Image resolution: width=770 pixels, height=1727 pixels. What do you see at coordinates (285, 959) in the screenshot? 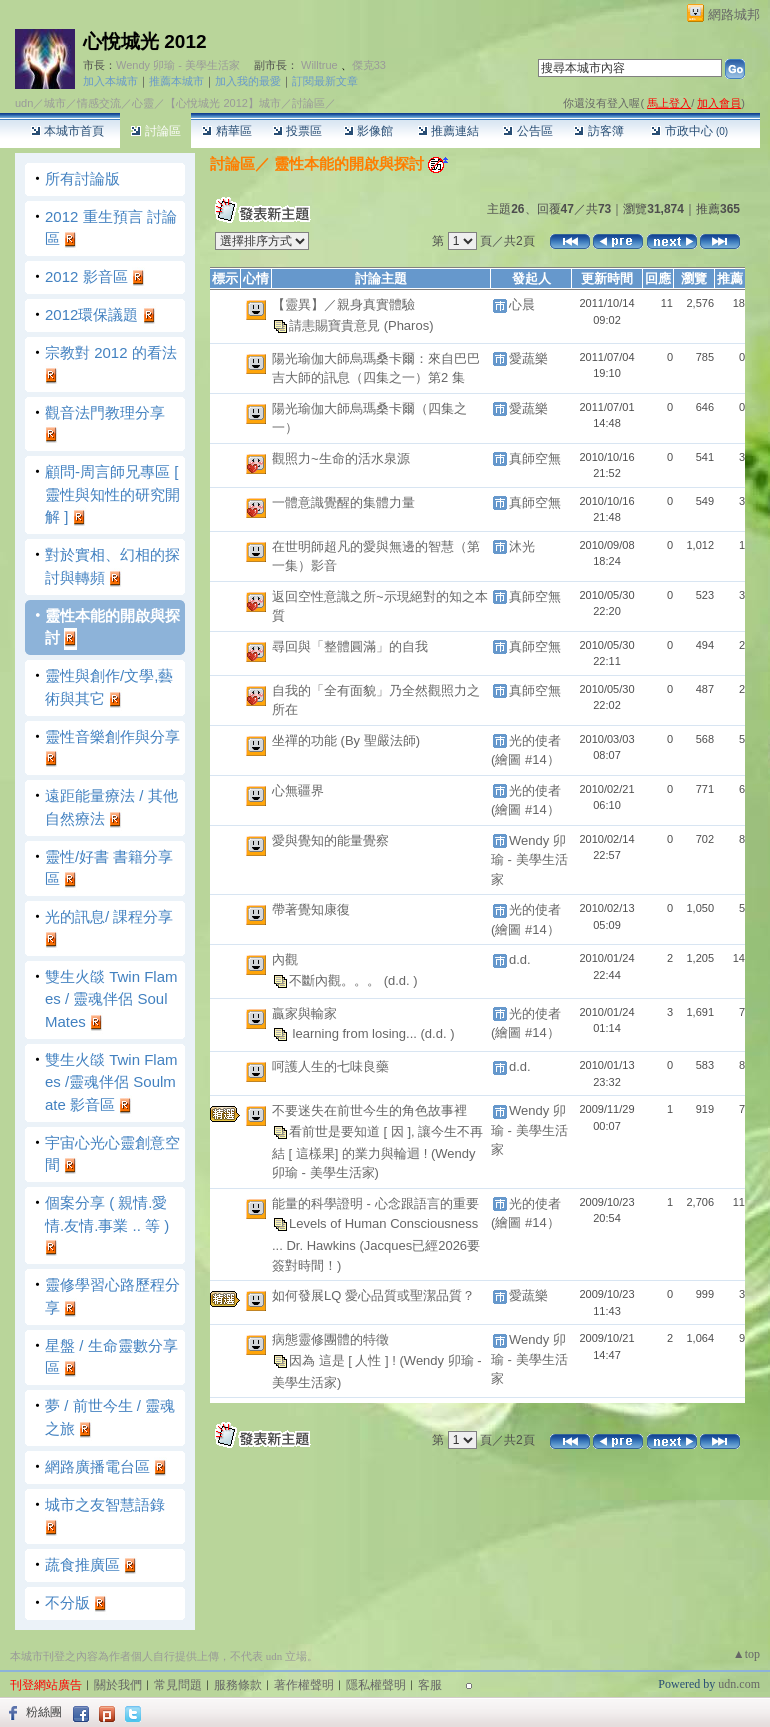
I see `內觀` at bounding box center [285, 959].